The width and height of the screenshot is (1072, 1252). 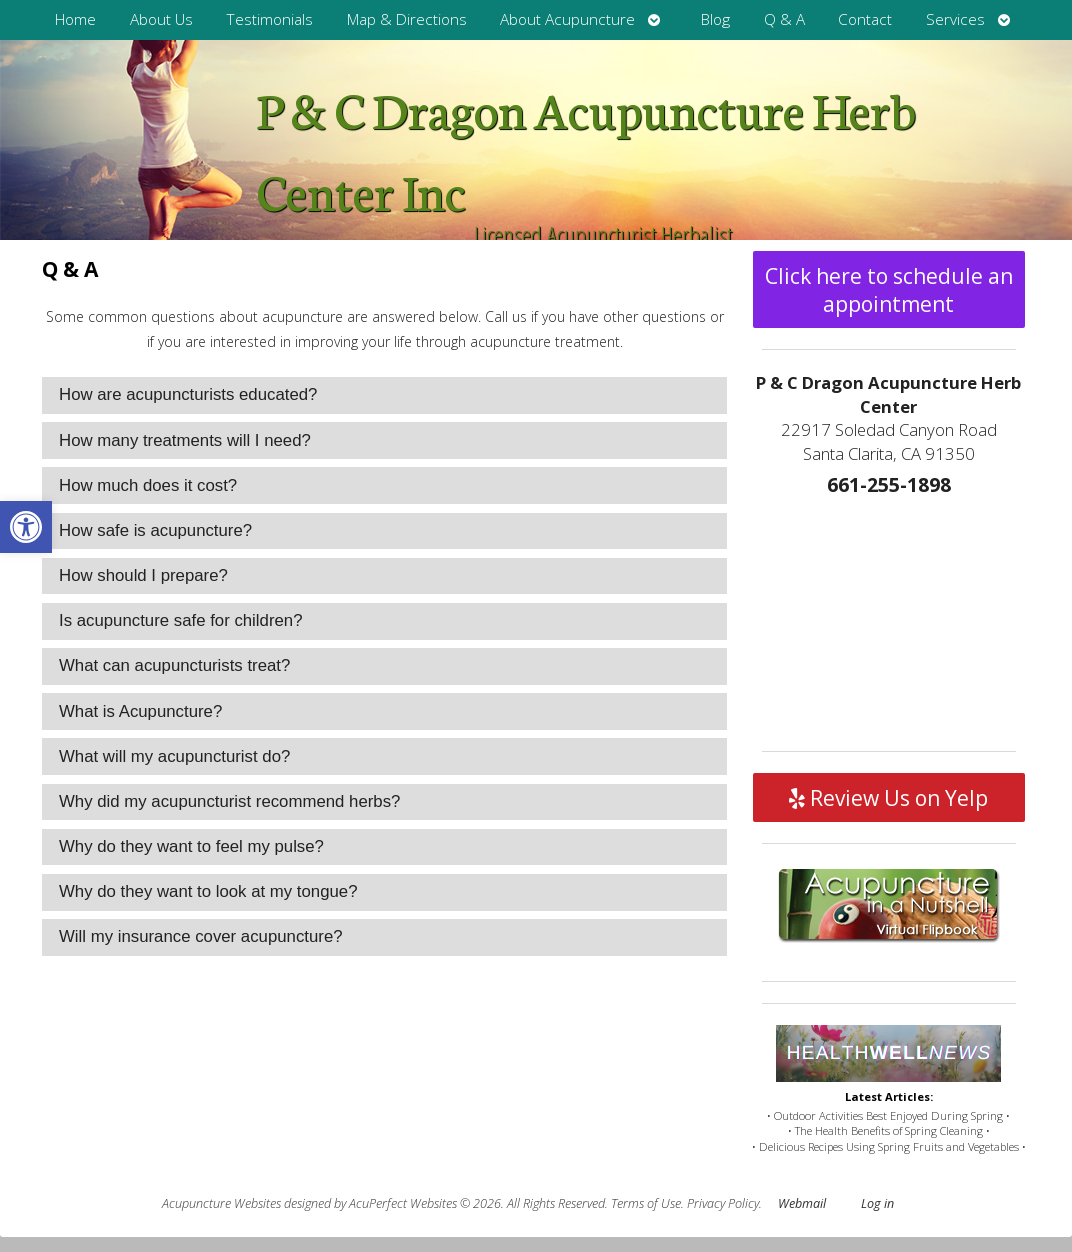 What do you see at coordinates (888, 798) in the screenshot?
I see `Review Us on Yelp` at bounding box center [888, 798].